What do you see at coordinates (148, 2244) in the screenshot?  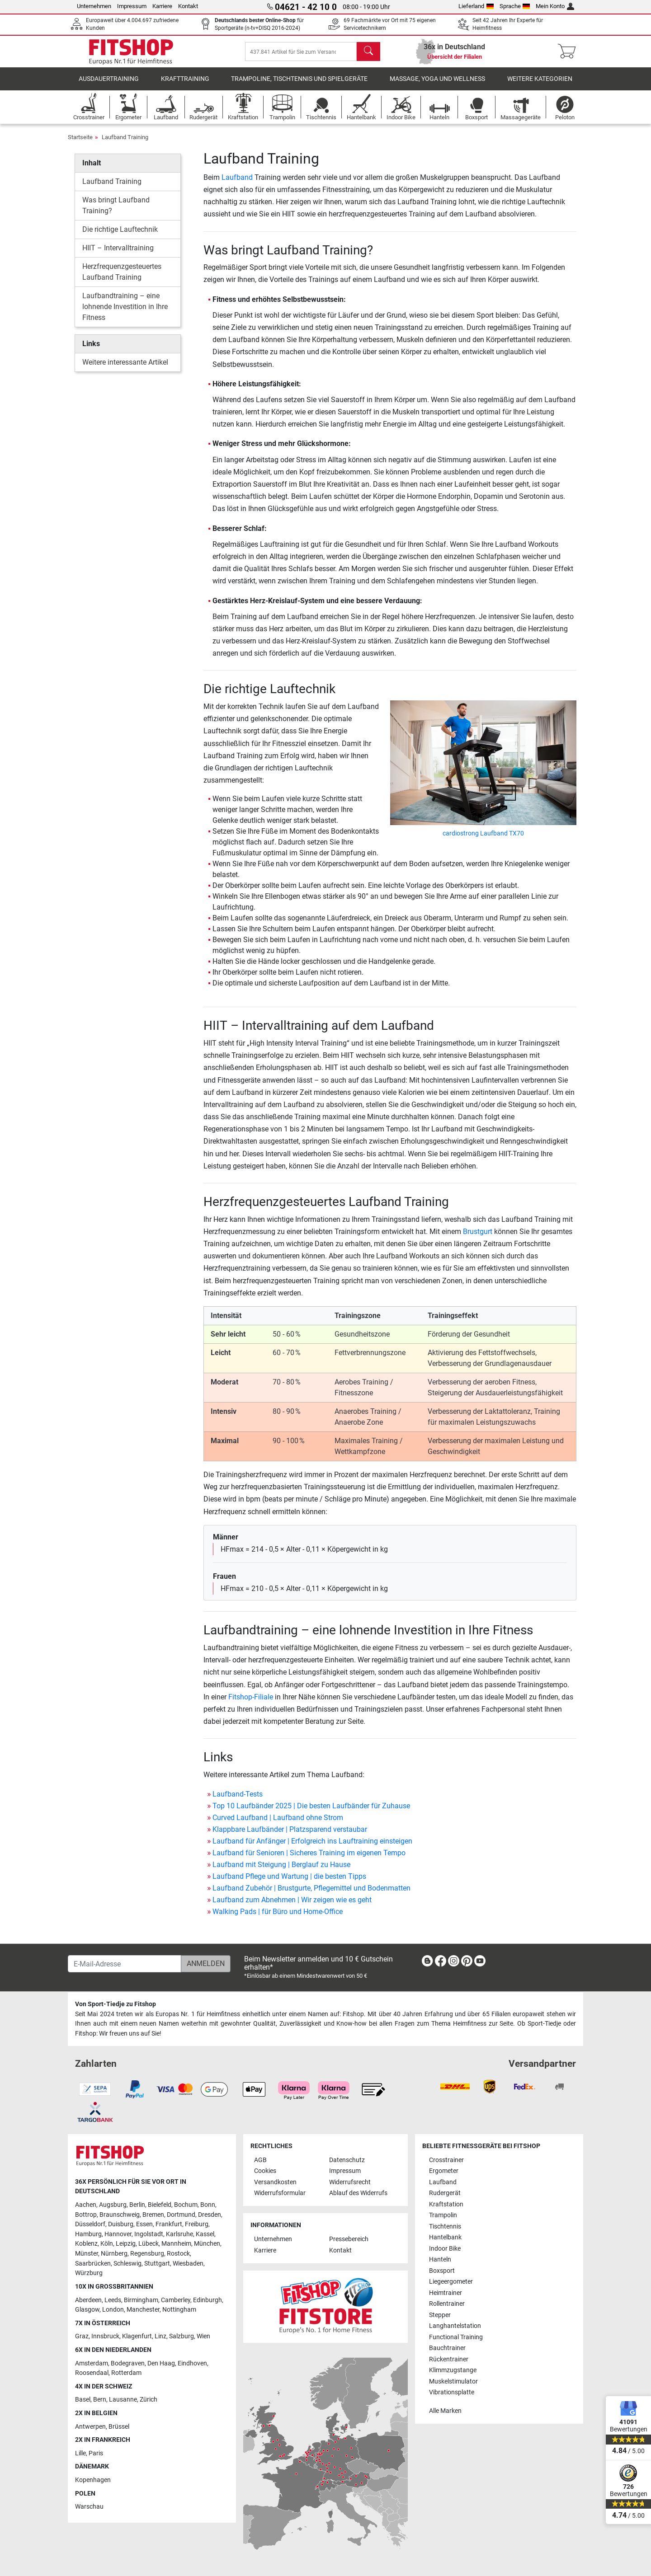 I see `Lübeck [link]` at bounding box center [148, 2244].